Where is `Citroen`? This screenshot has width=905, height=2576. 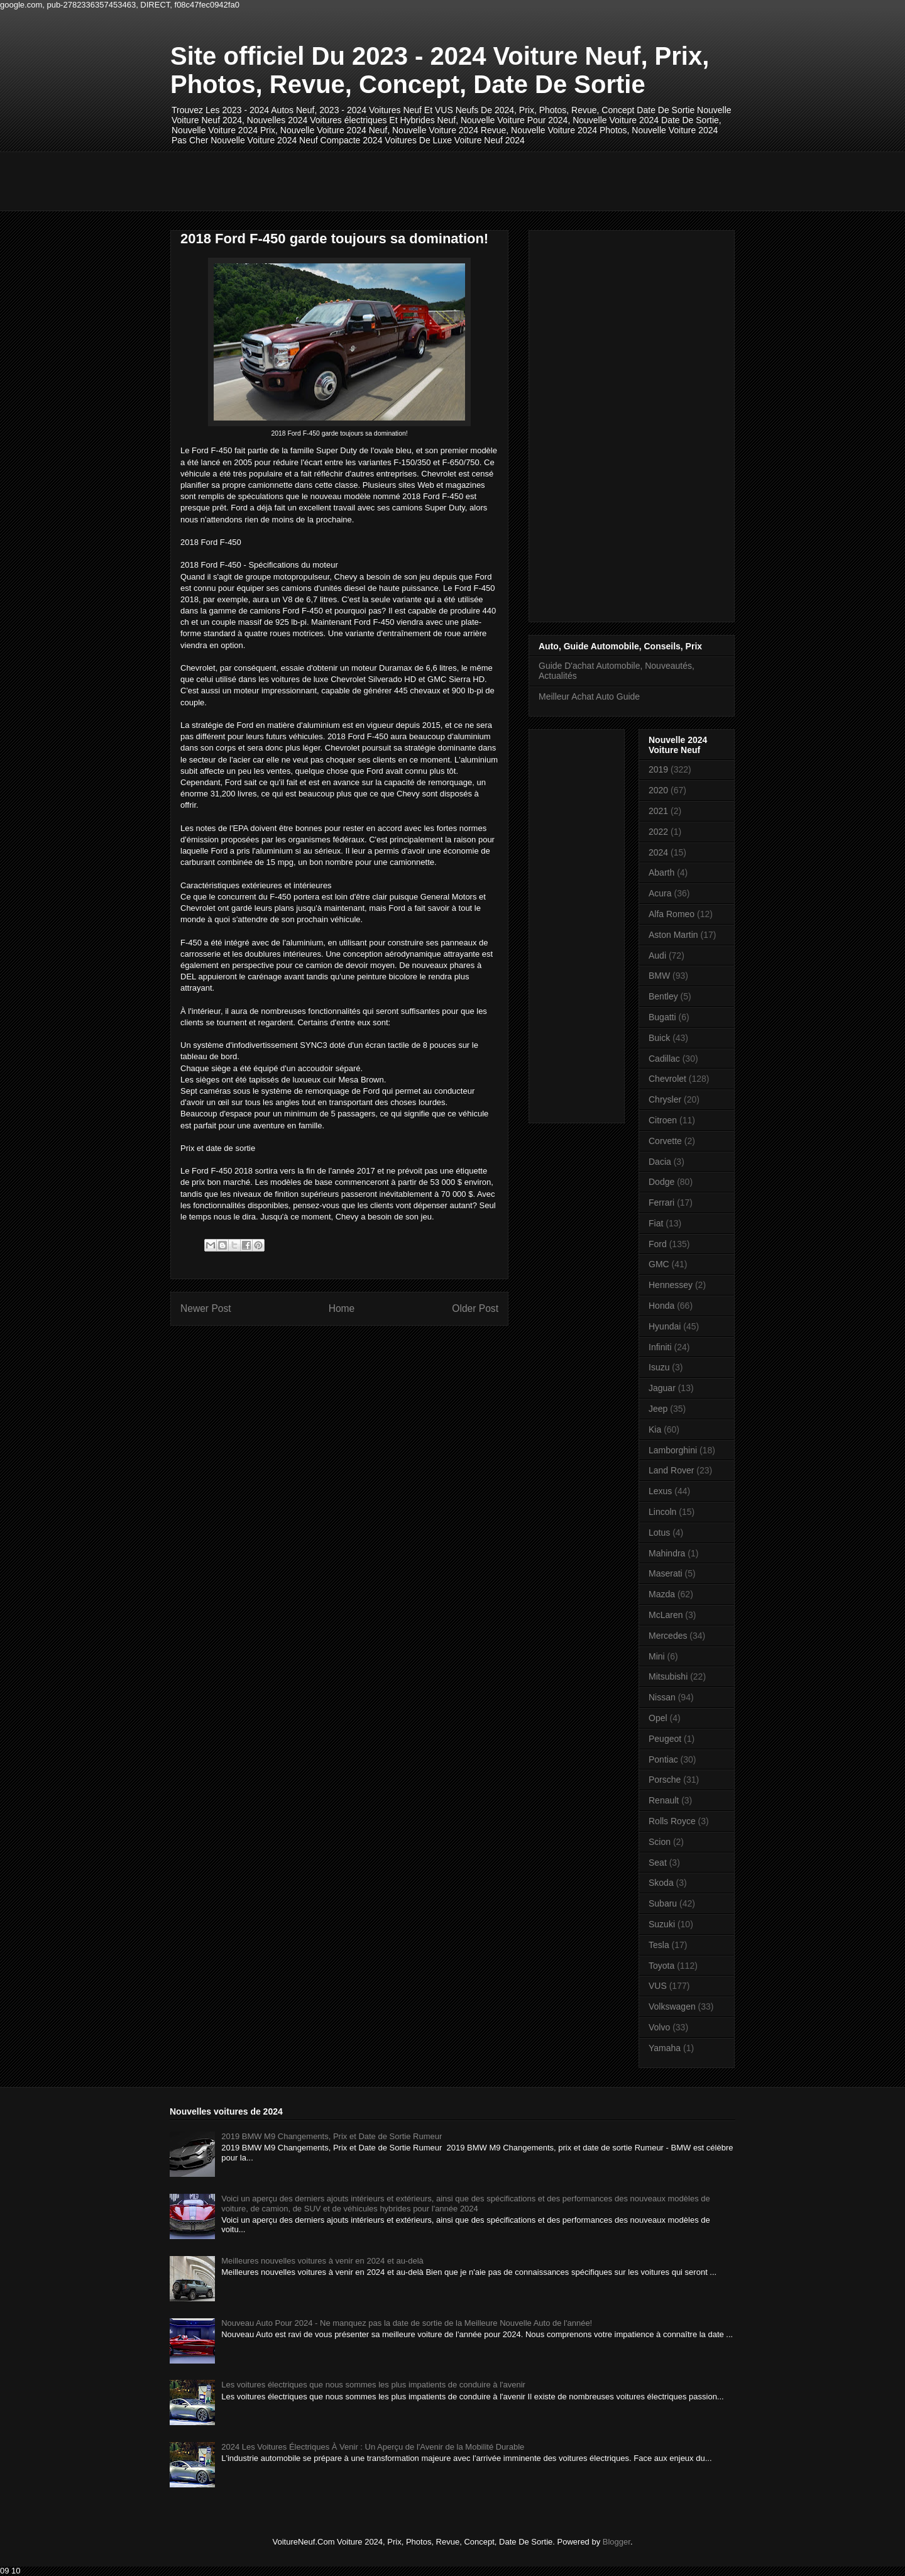 Citroen is located at coordinates (663, 1120).